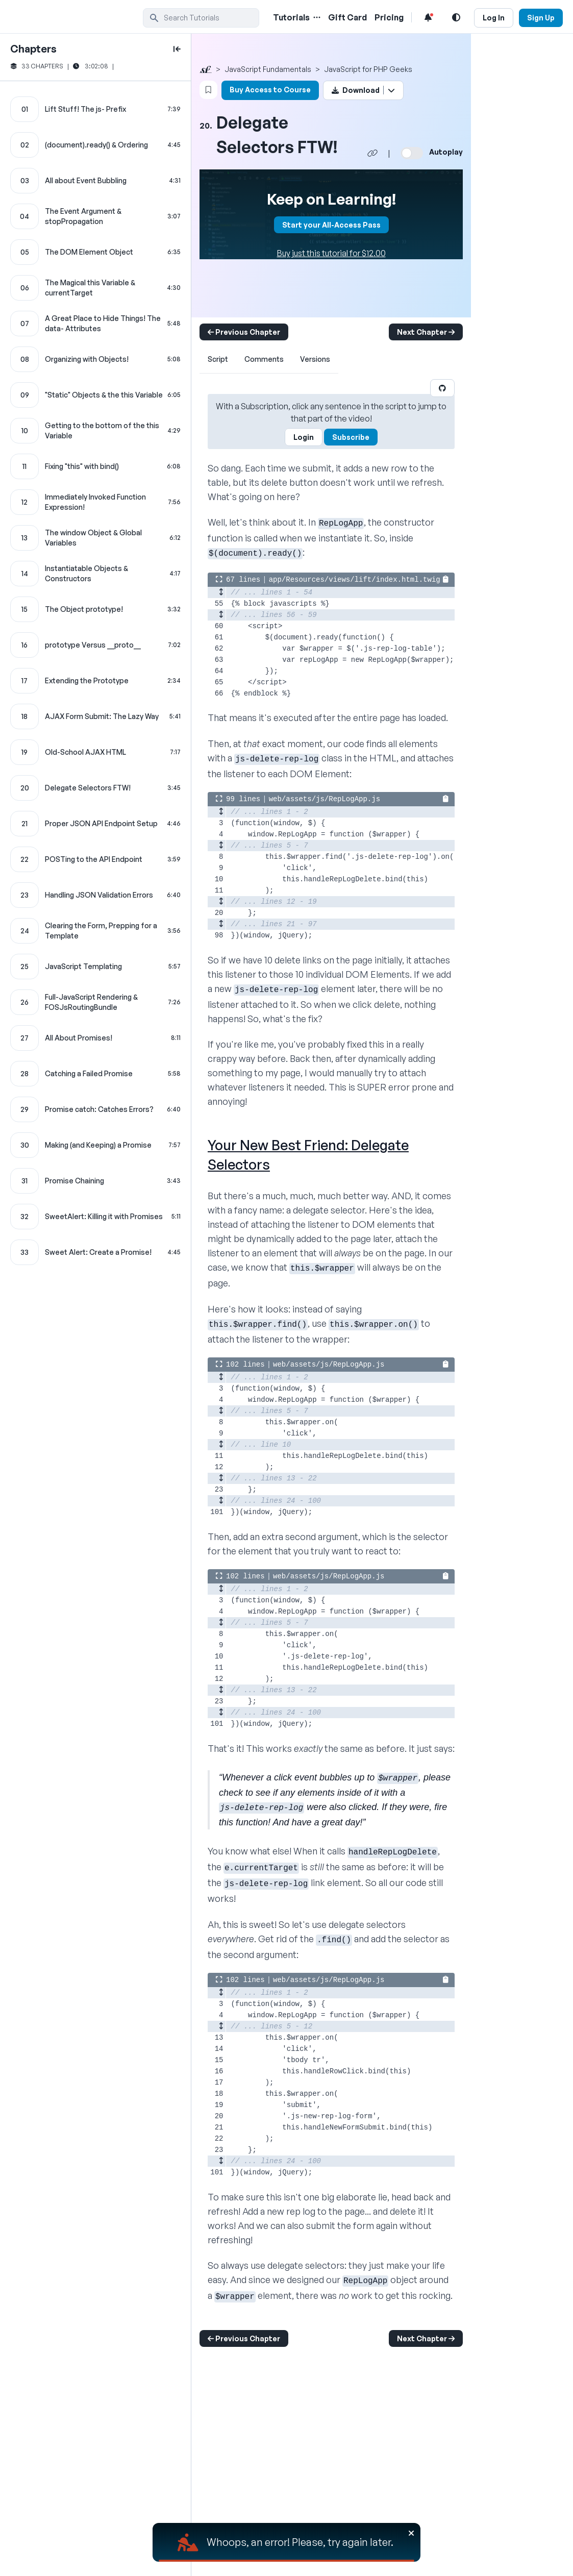 Image resolution: width=573 pixels, height=2576 pixels. What do you see at coordinates (95, 716) in the screenshot?
I see `[AJAX Form Submit: The Lazy Way chapter]` at bounding box center [95, 716].